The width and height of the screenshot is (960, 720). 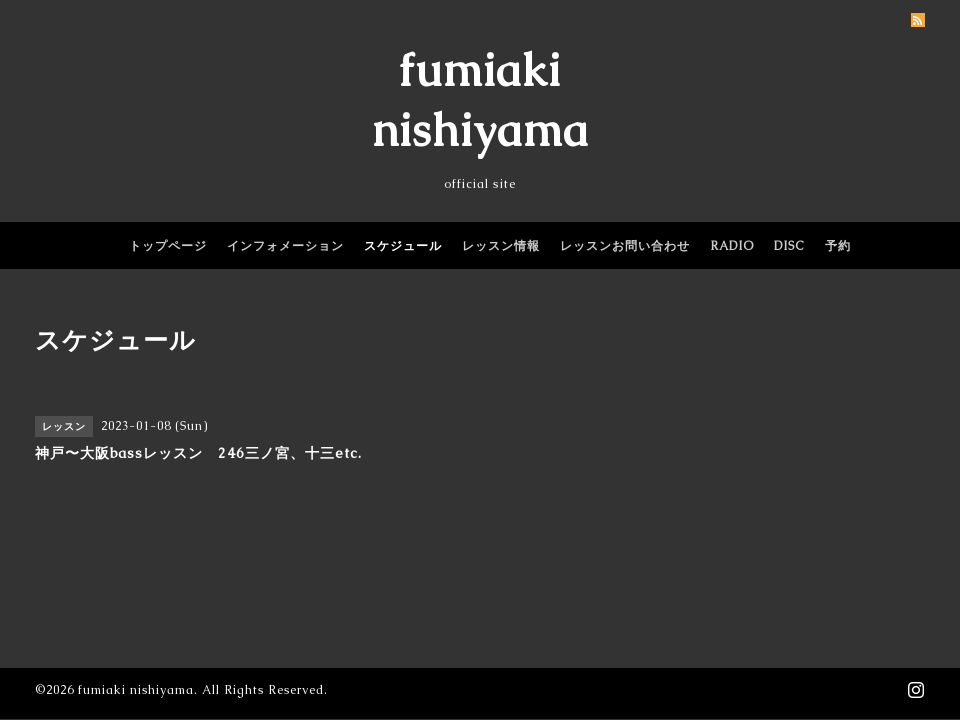 What do you see at coordinates (403, 246) in the screenshot?
I see `スケジュール` at bounding box center [403, 246].